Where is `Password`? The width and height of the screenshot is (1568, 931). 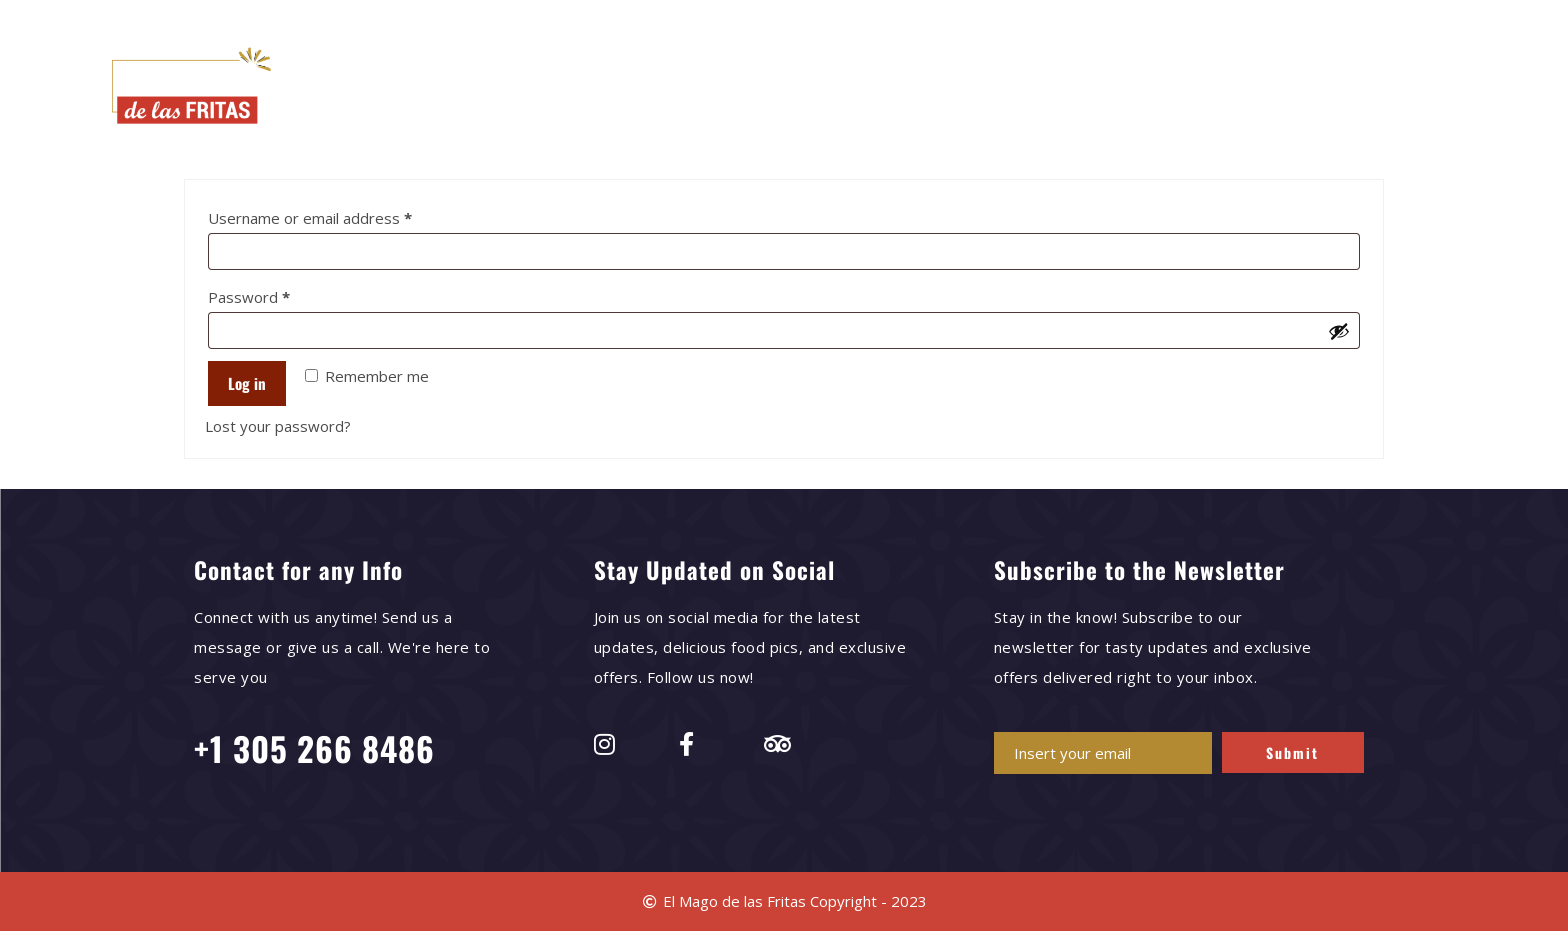 Password is located at coordinates (280, 294).